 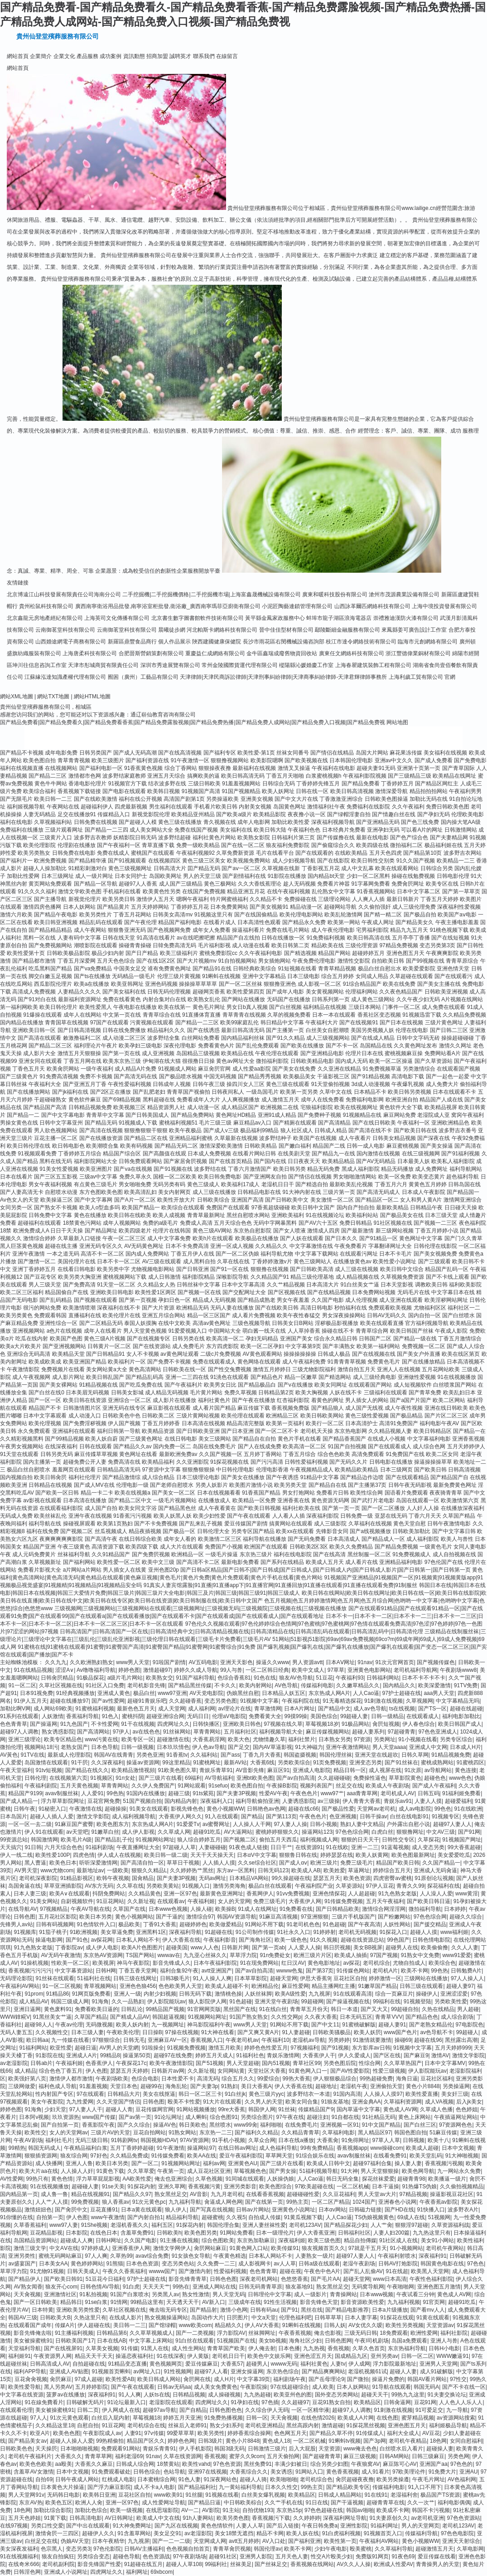 I want to click on 精品在线视频91, so click(x=90, y=2194).